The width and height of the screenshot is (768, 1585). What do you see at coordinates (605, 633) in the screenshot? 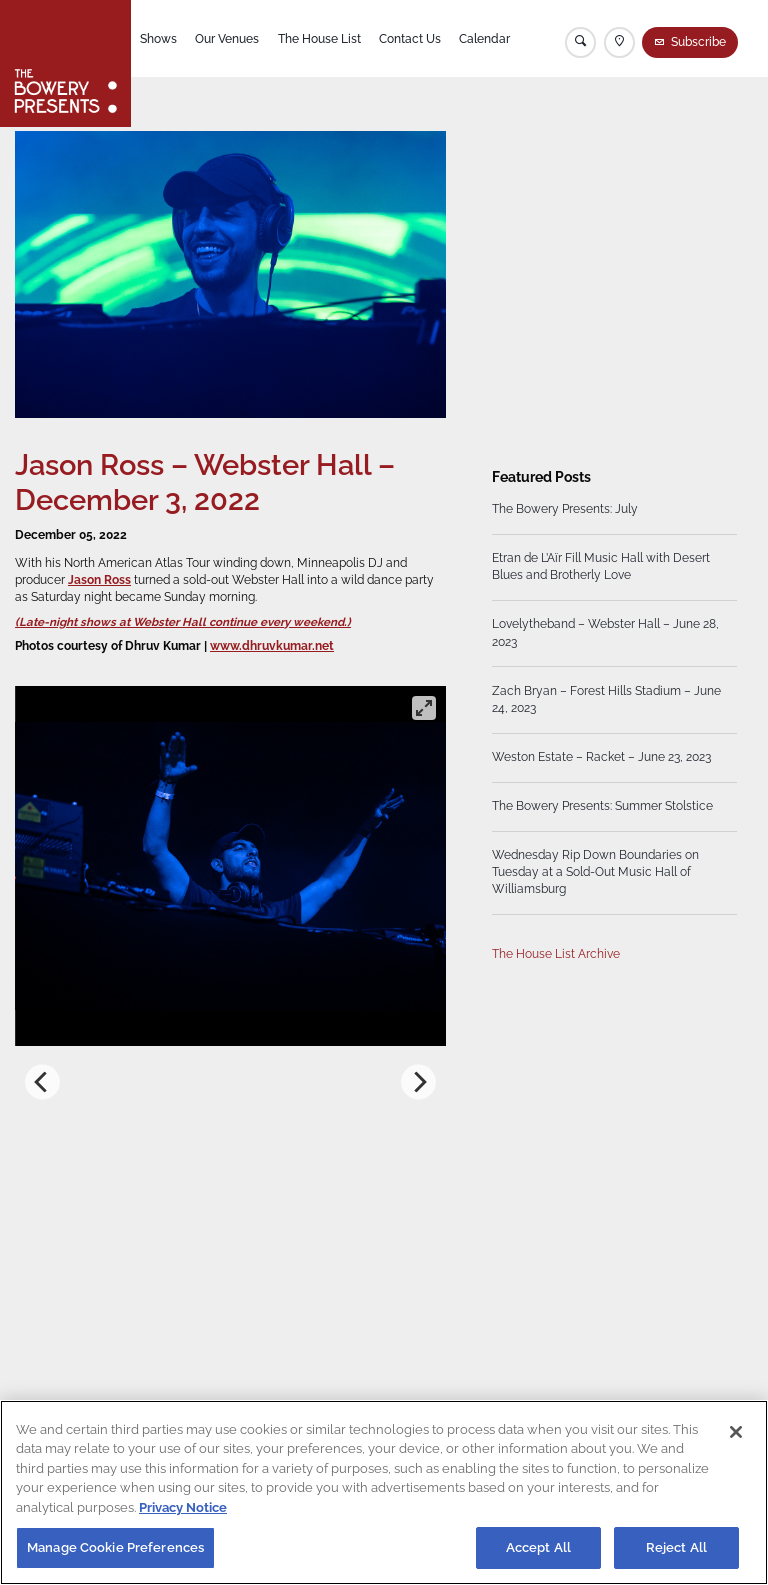
I see `Lovelytheband – Webster Hall – June 28, 2023` at bounding box center [605, 633].